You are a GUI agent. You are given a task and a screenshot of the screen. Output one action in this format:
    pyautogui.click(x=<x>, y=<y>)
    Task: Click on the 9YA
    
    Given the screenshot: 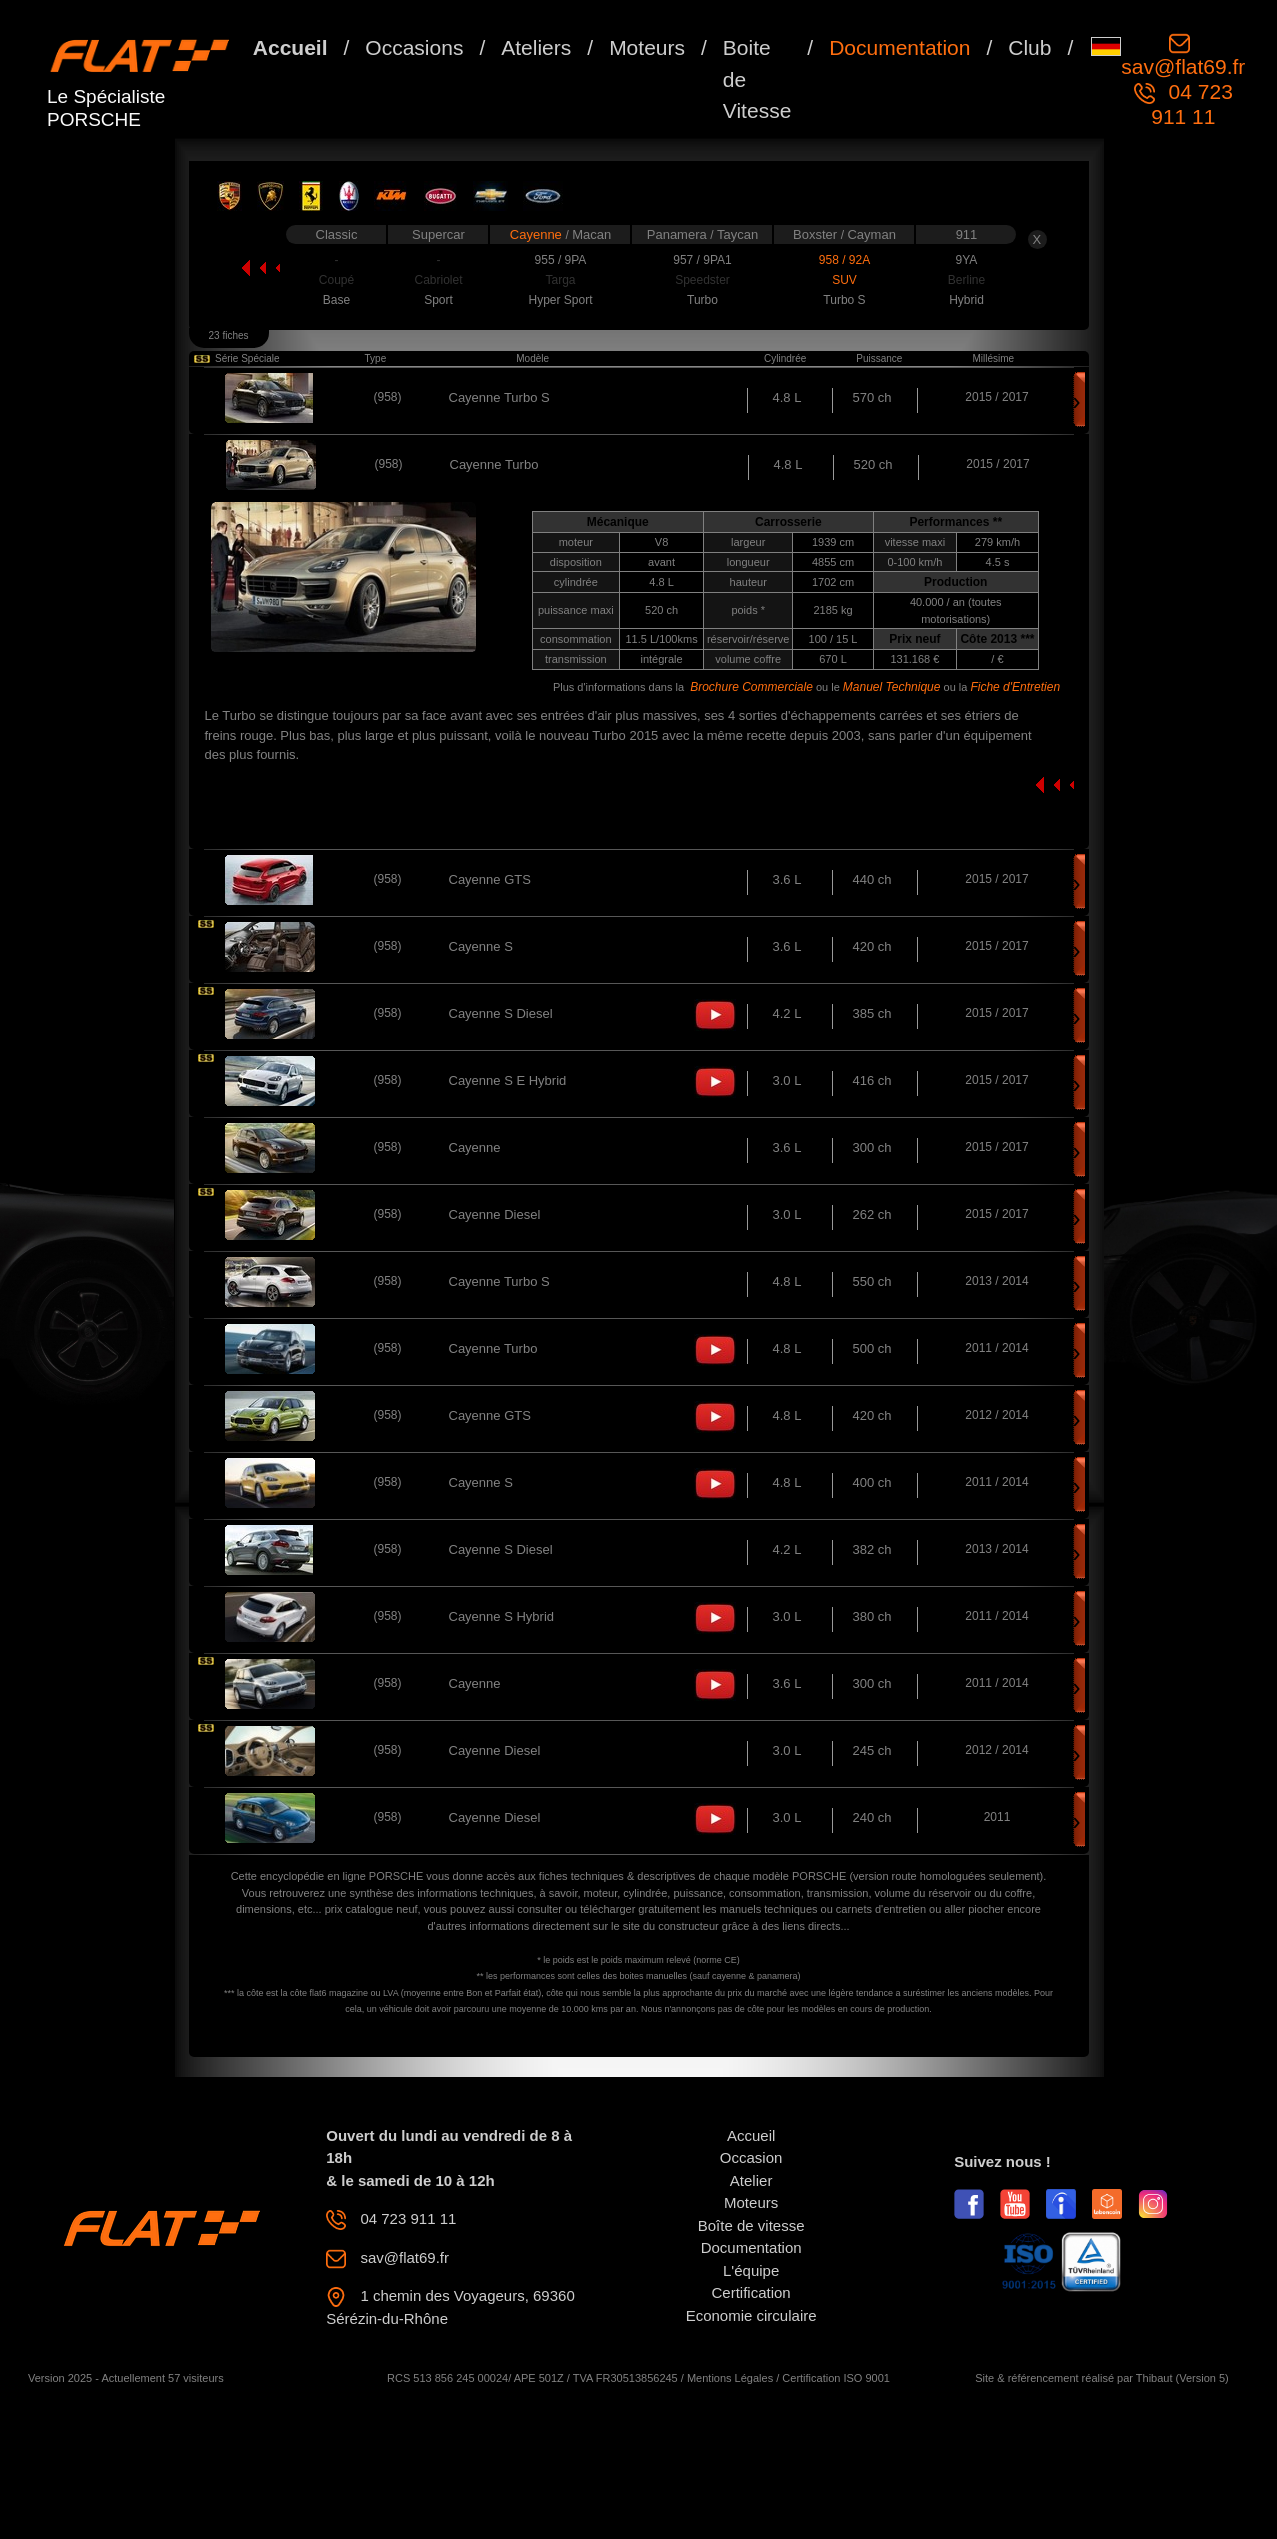 What is the action you would take?
    pyautogui.click(x=967, y=260)
    